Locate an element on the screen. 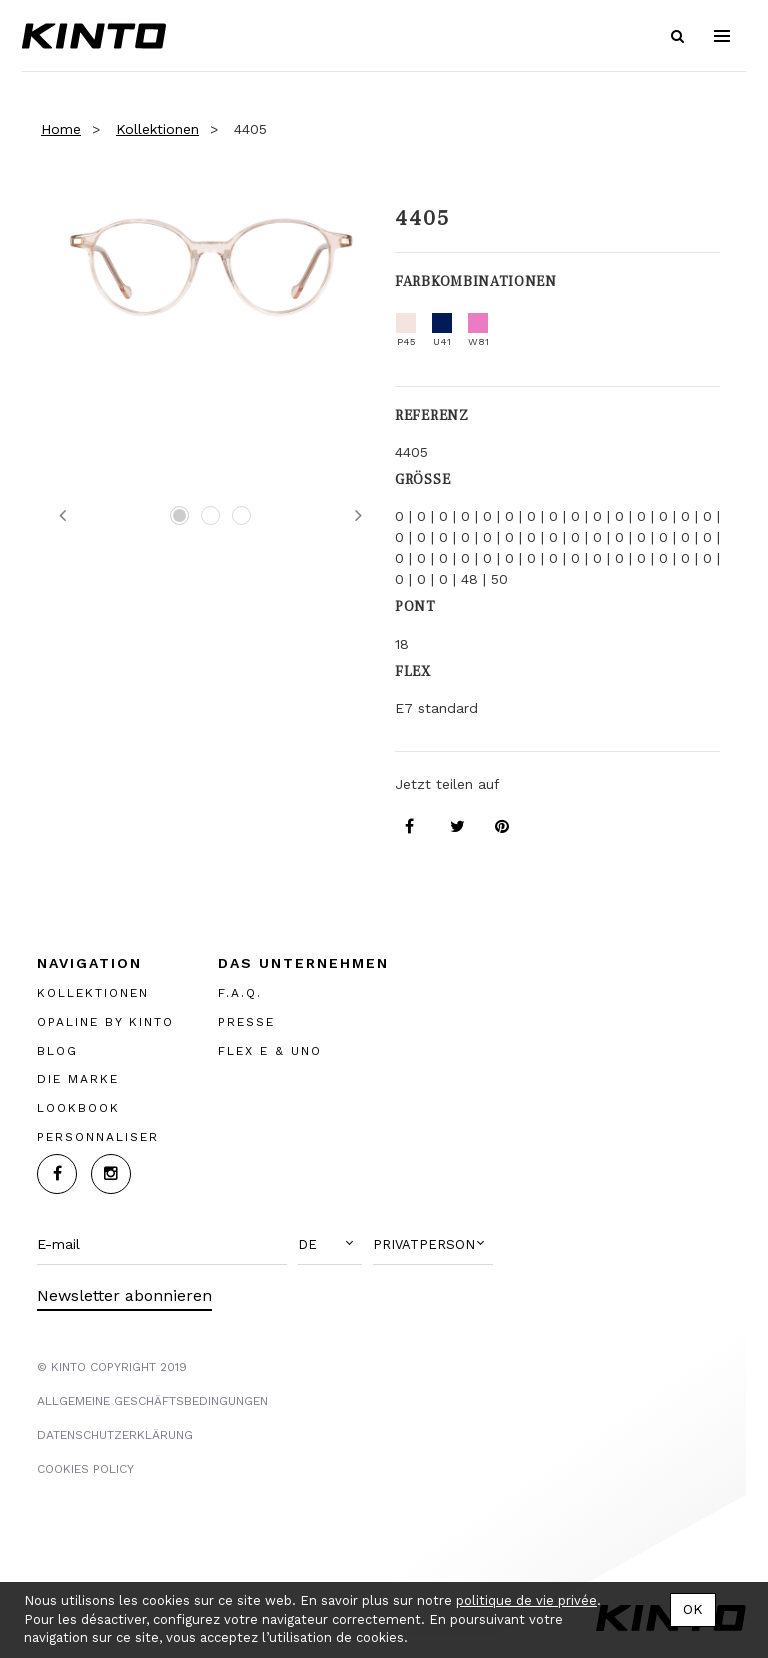 This screenshot has height=1658, width=768. PRESSE is located at coordinates (246, 1022).